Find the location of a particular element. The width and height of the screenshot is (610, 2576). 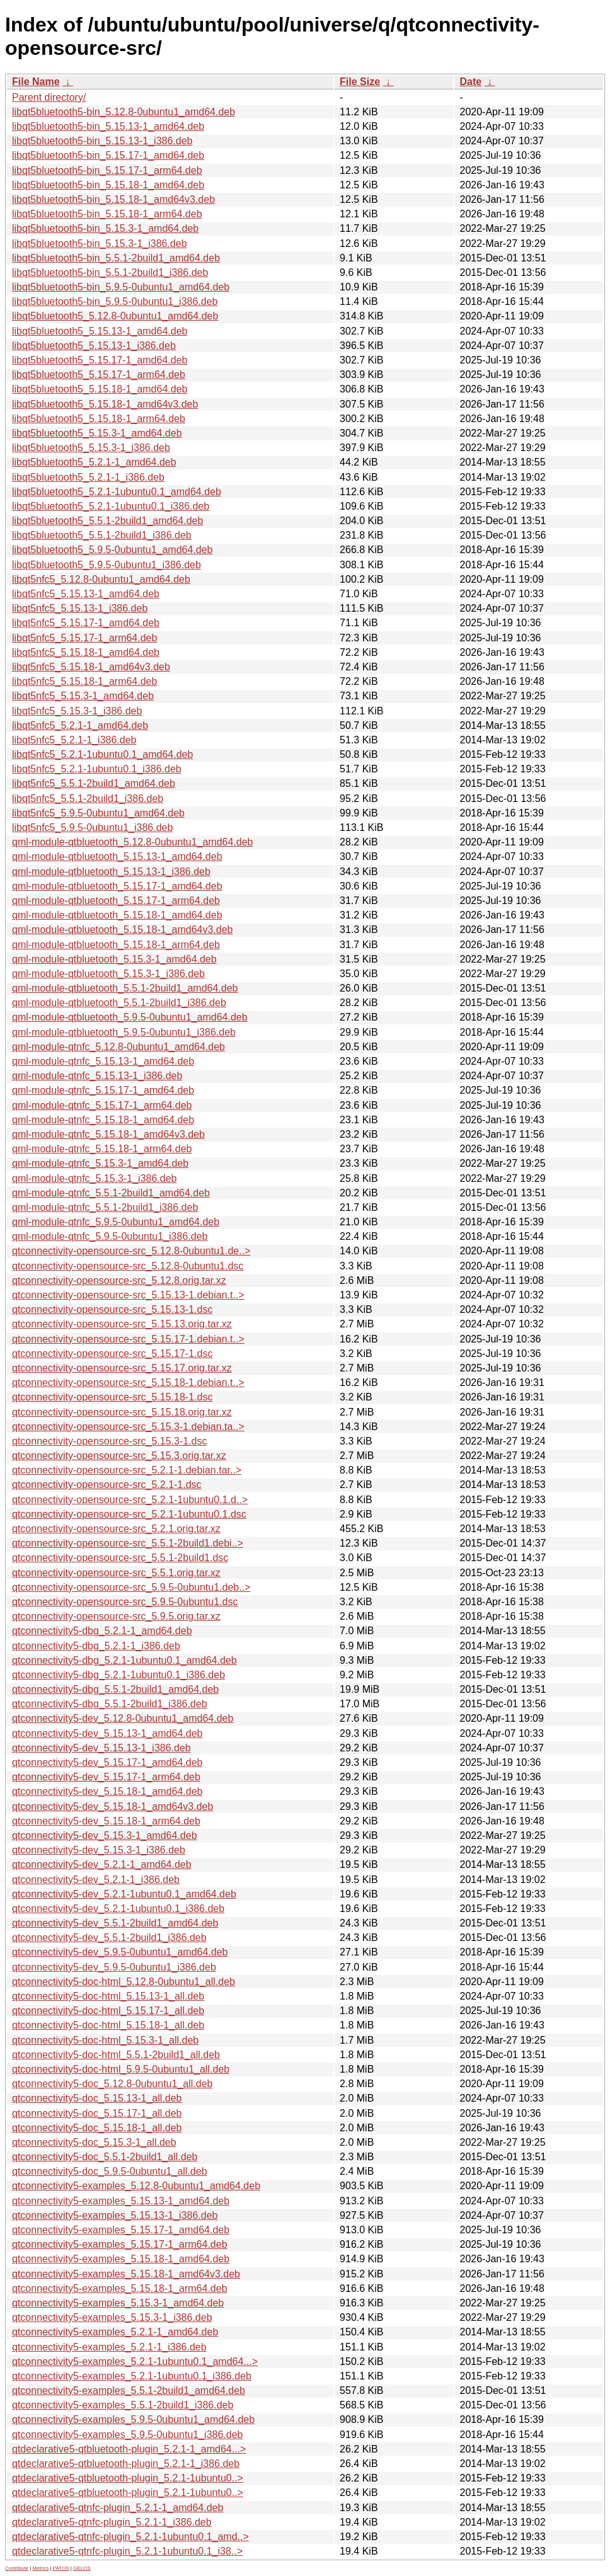

qtconnectivity-opensource-src_5.15.17-1.dsc is located at coordinates (112, 1353).